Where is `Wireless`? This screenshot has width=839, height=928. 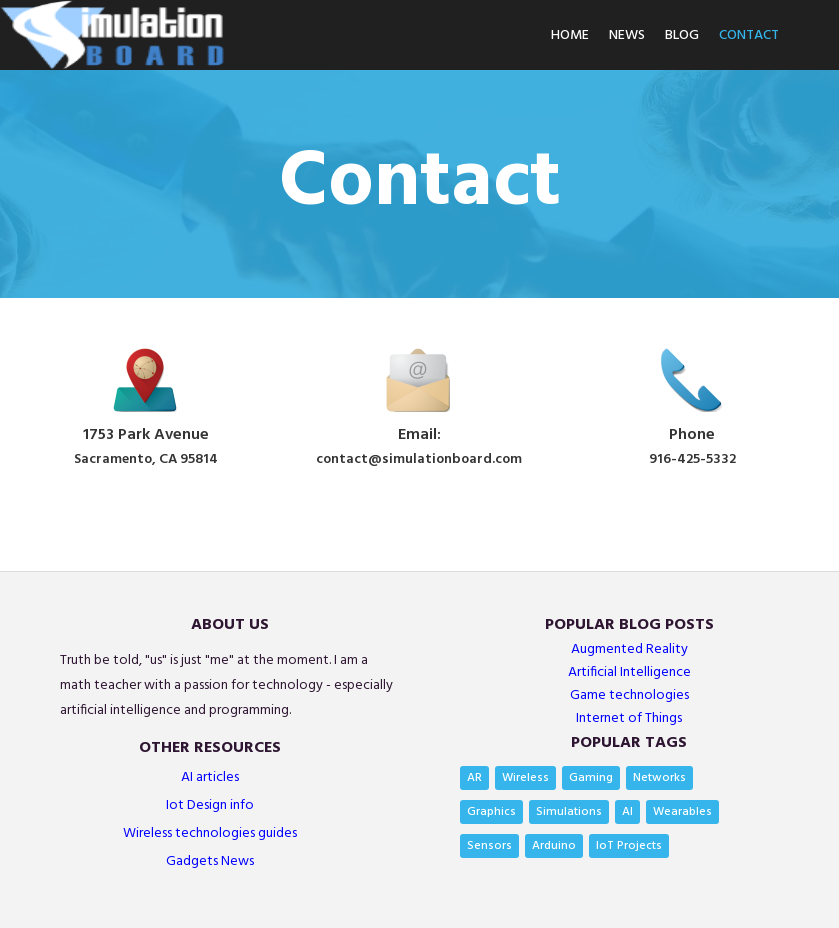
Wireless is located at coordinates (525, 778).